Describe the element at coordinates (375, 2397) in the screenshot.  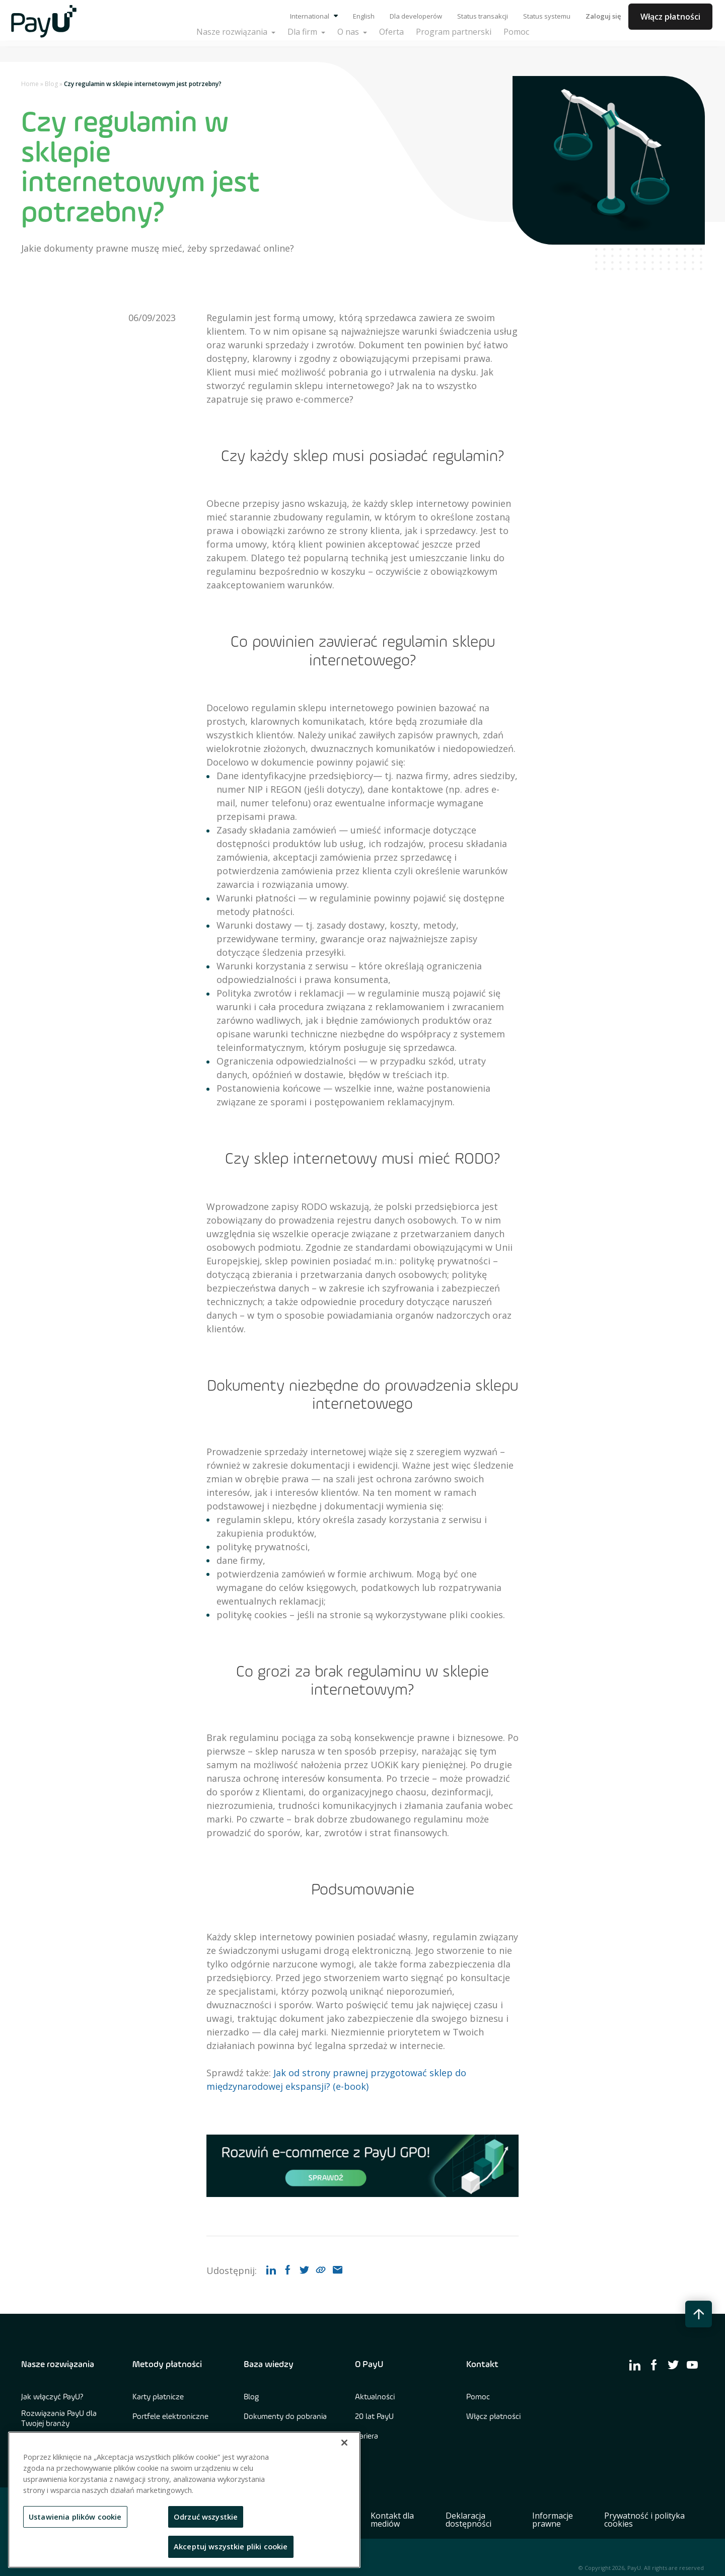
I see `Aktualności` at that location.